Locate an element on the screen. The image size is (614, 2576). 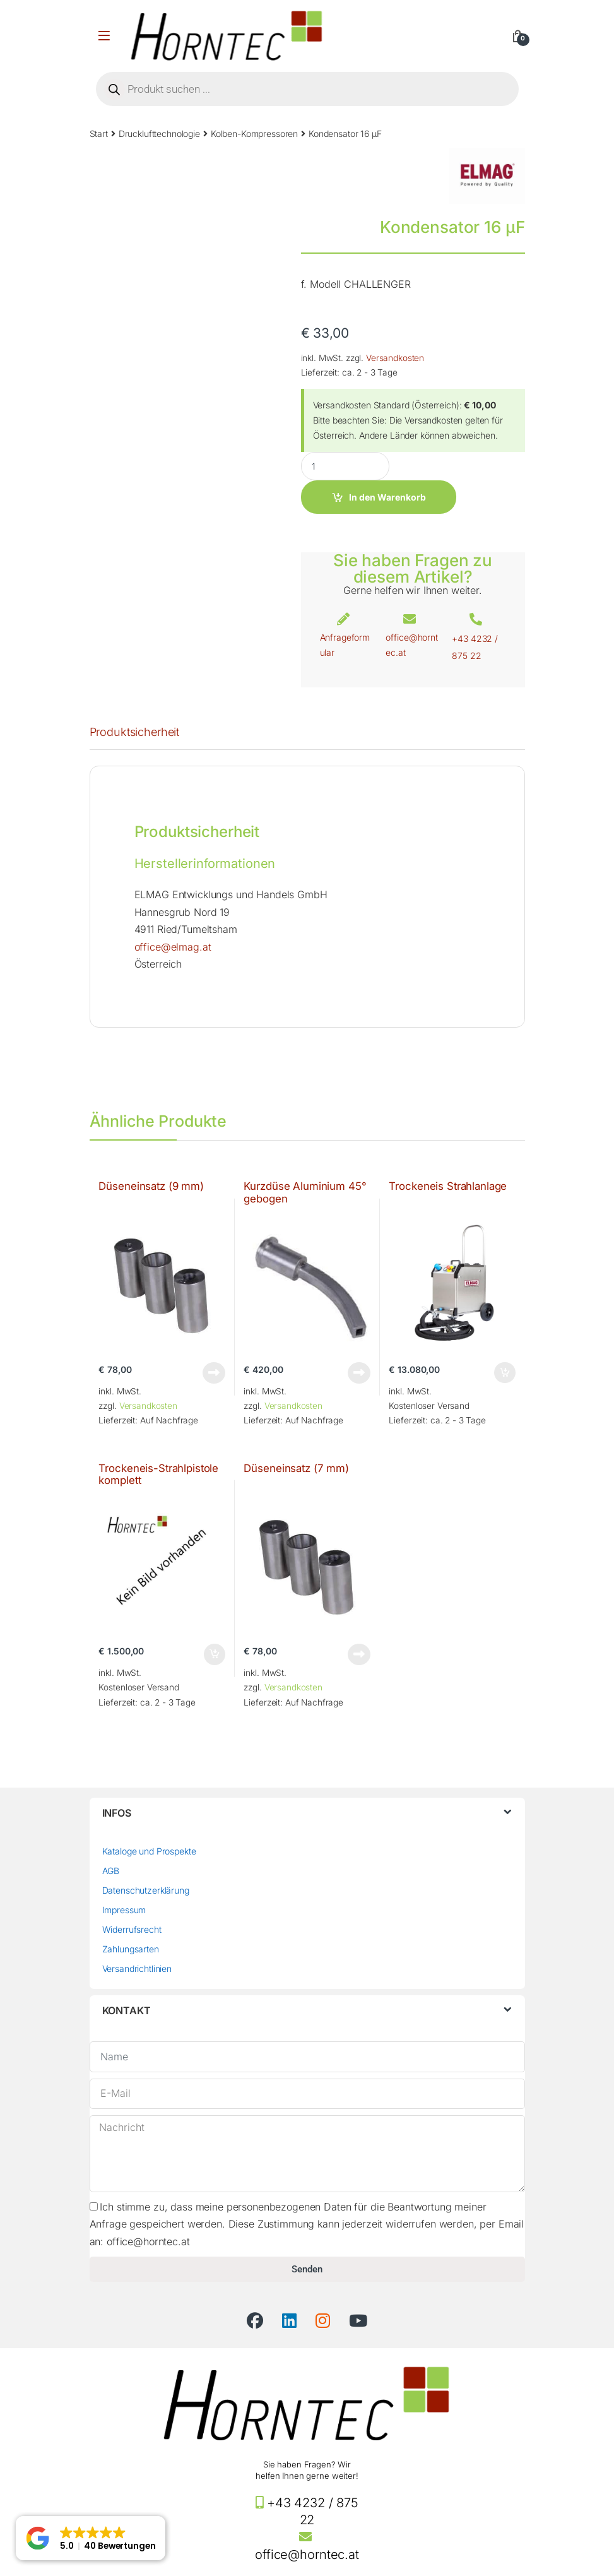
Zahlungsarten is located at coordinates (130, 1949).